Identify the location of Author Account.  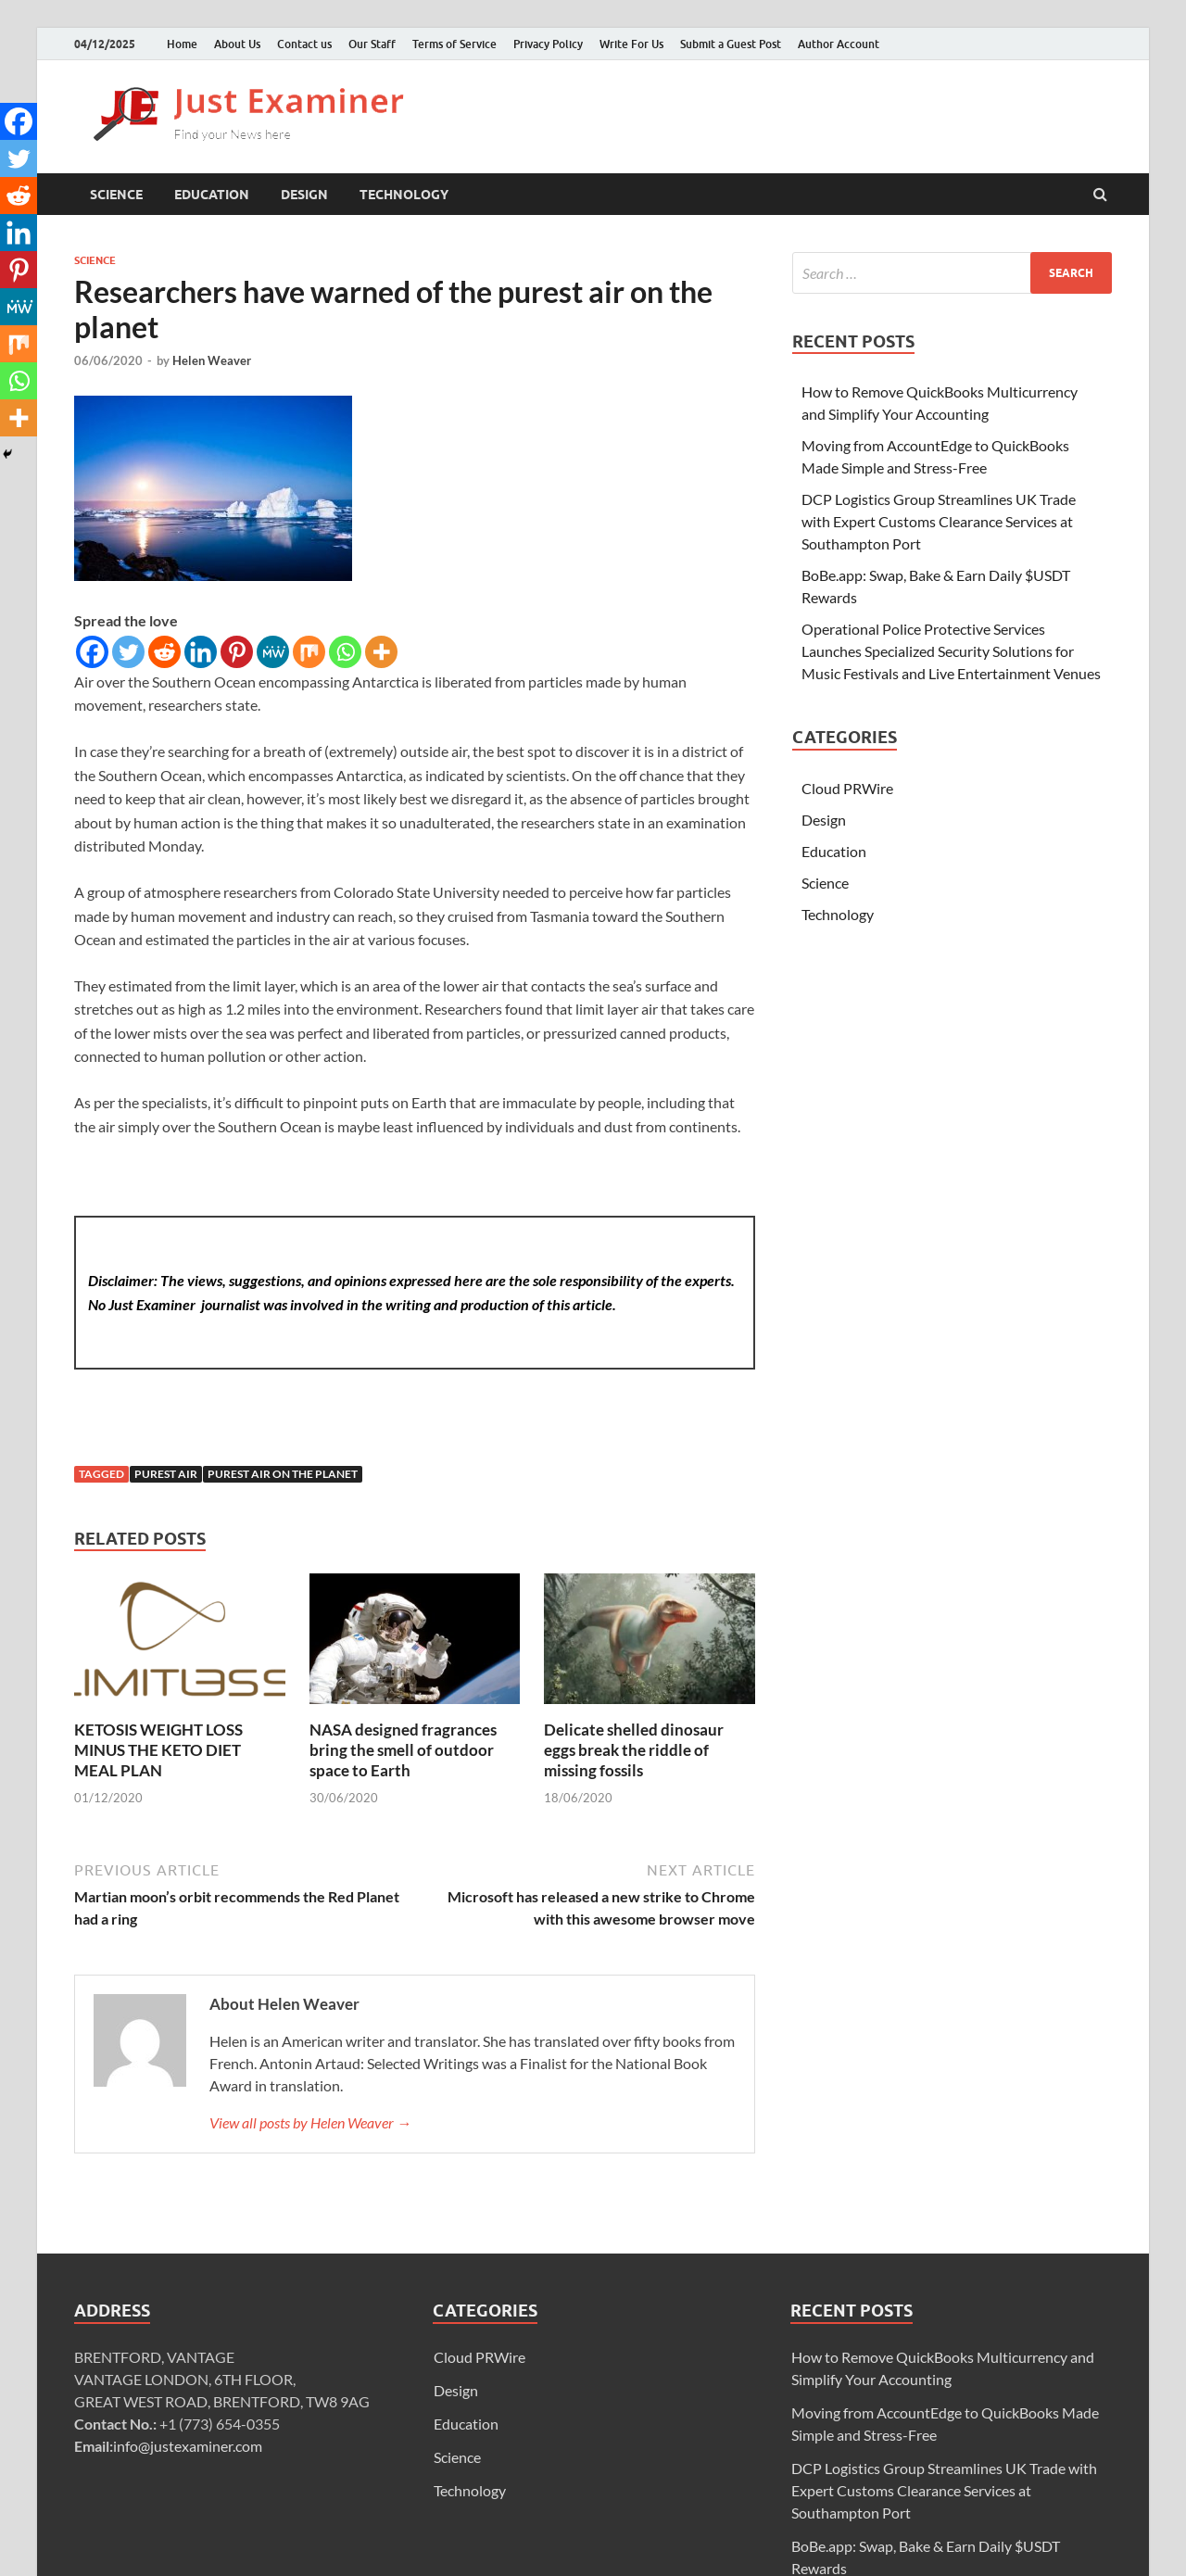
(838, 44).